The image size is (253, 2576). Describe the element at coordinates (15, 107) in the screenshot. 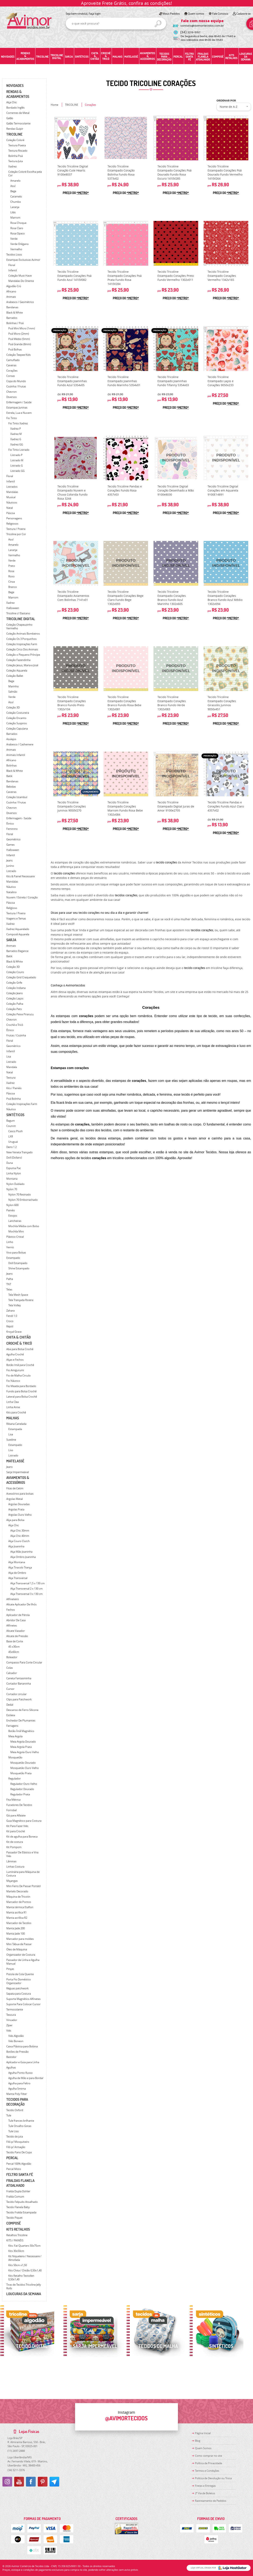

I see `Bordado Inglês` at that location.